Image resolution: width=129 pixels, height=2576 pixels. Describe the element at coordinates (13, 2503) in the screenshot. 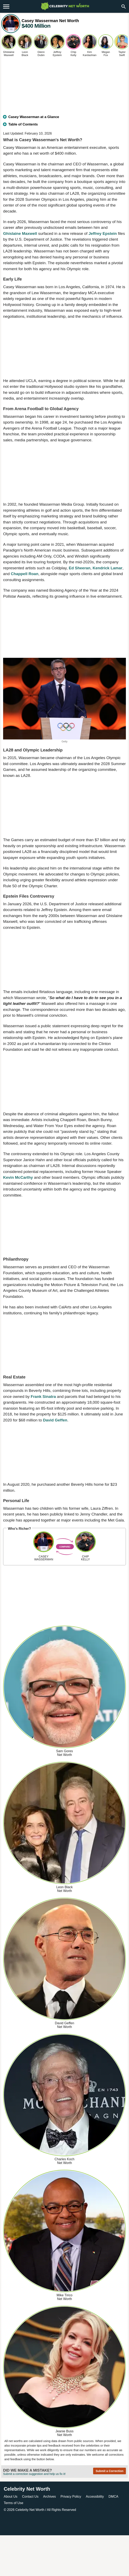

I see `Terms of Use` at that location.